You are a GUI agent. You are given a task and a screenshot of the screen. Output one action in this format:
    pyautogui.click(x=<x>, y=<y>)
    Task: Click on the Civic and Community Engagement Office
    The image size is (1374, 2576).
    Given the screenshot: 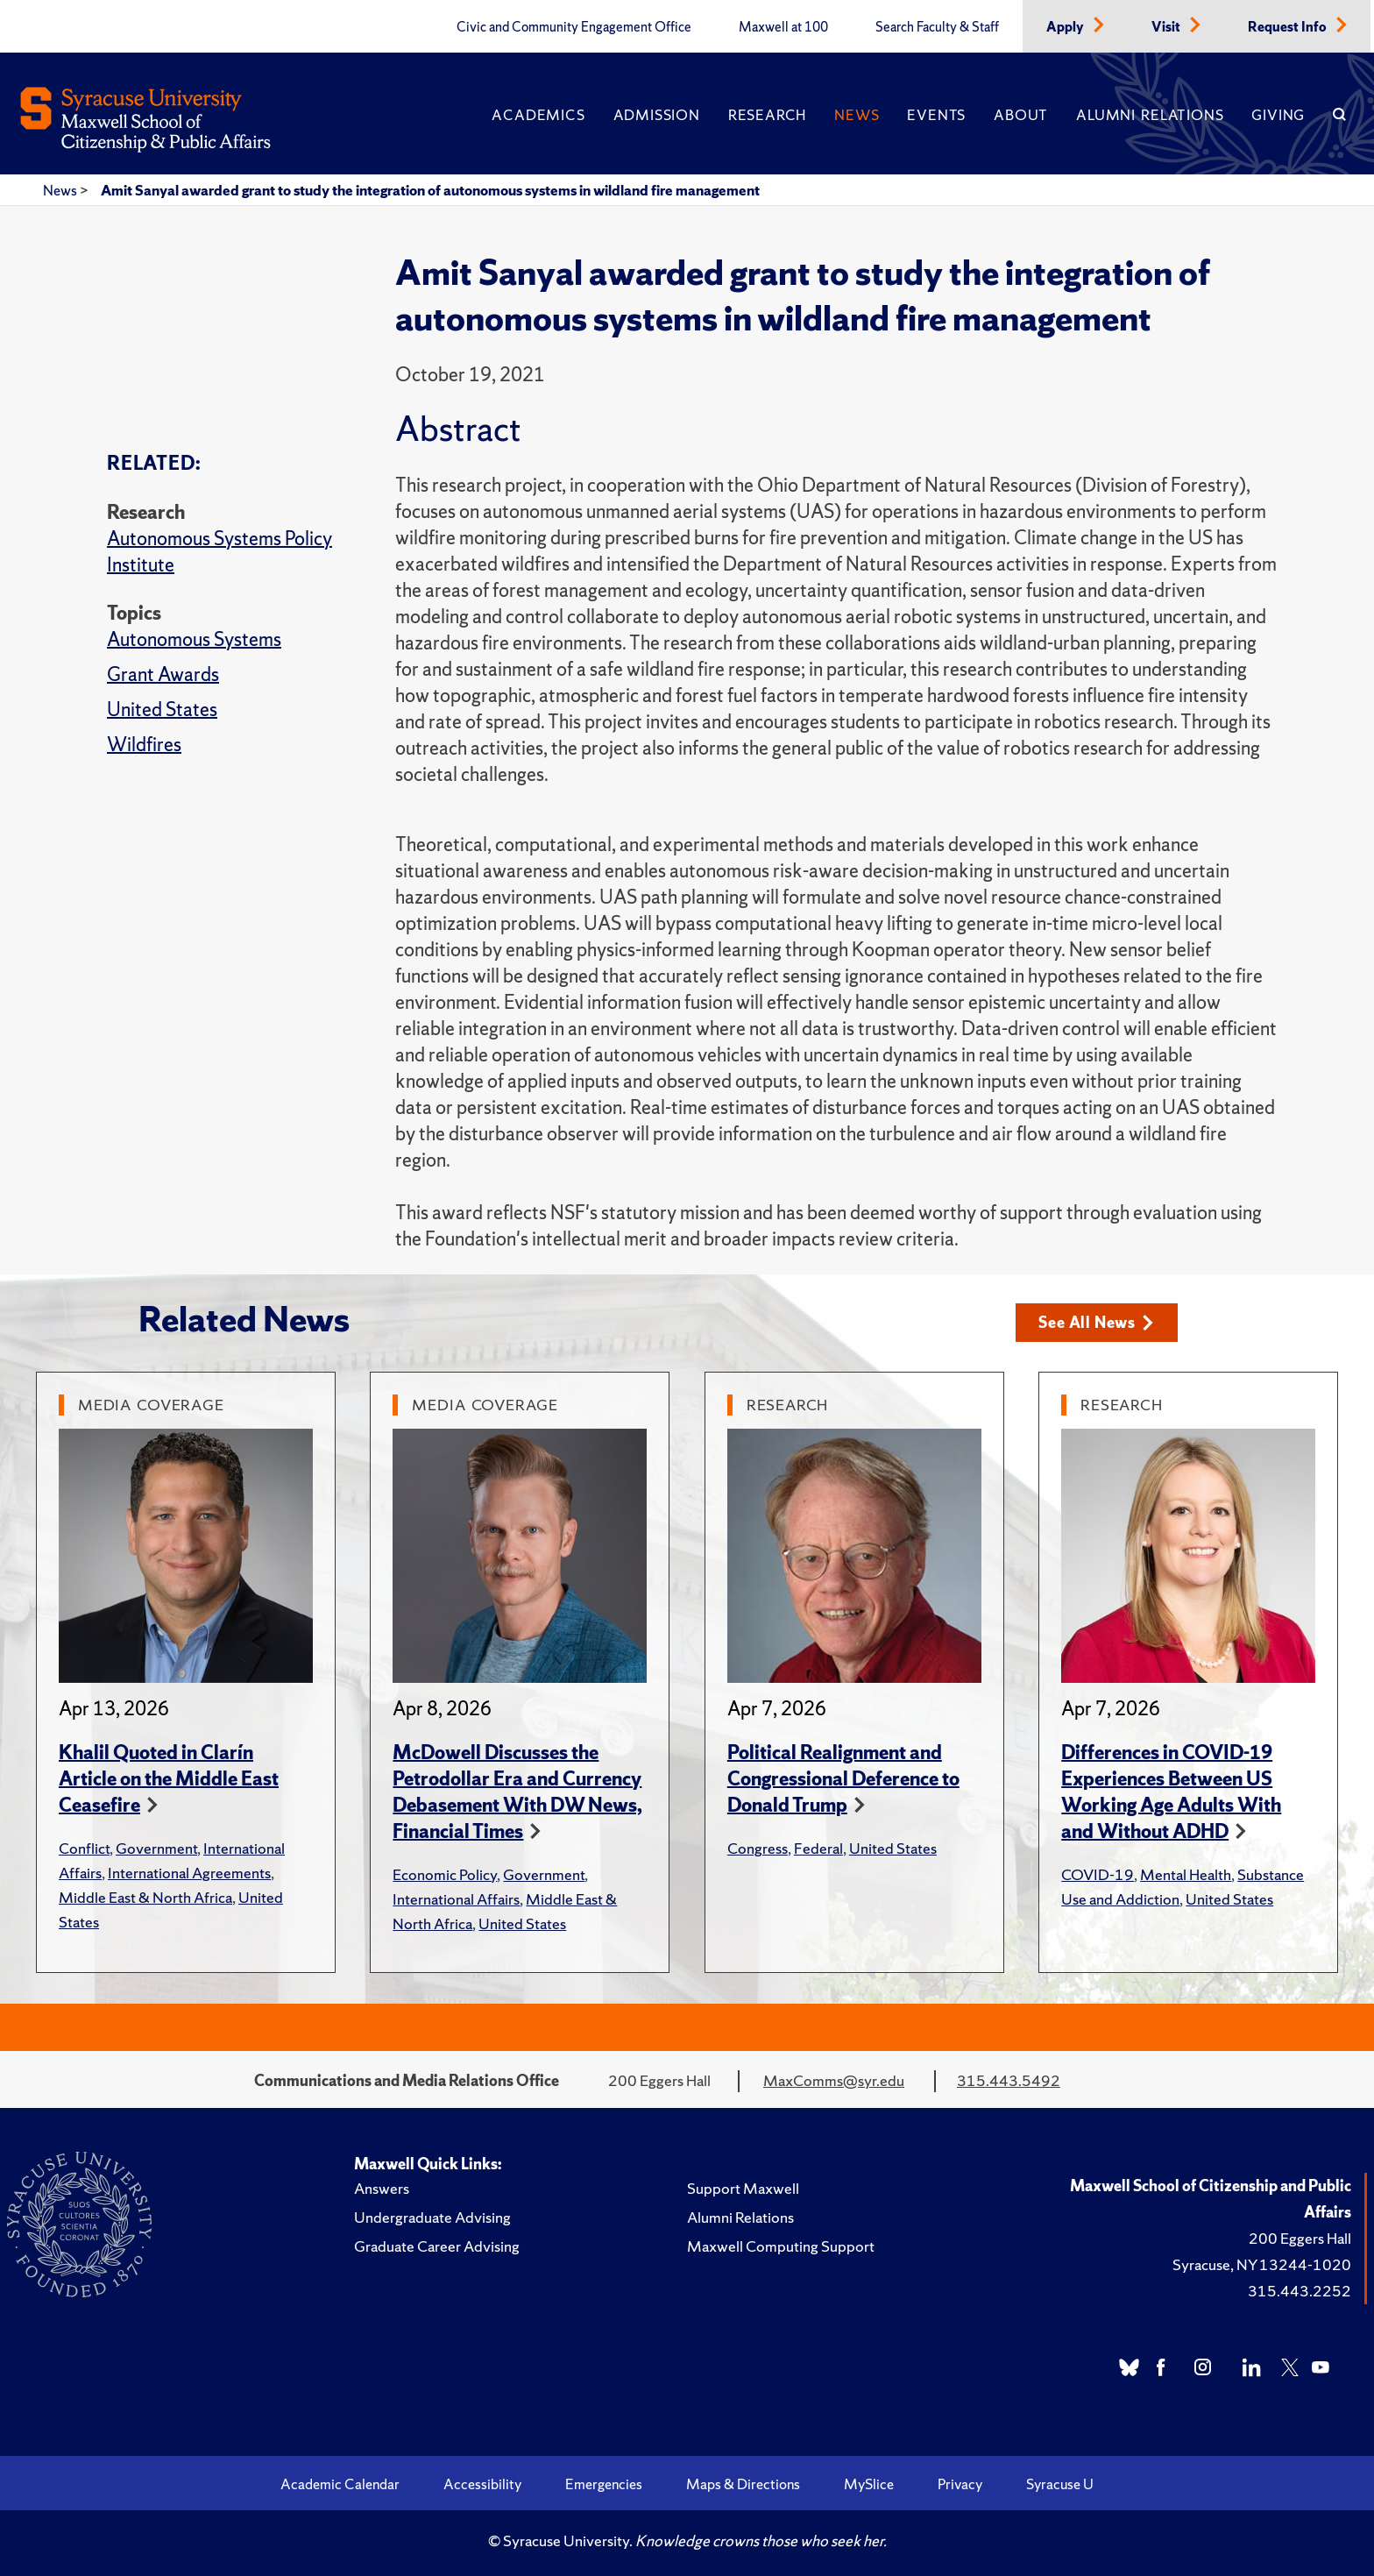 What is the action you would take?
    pyautogui.click(x=574, y=27)
    